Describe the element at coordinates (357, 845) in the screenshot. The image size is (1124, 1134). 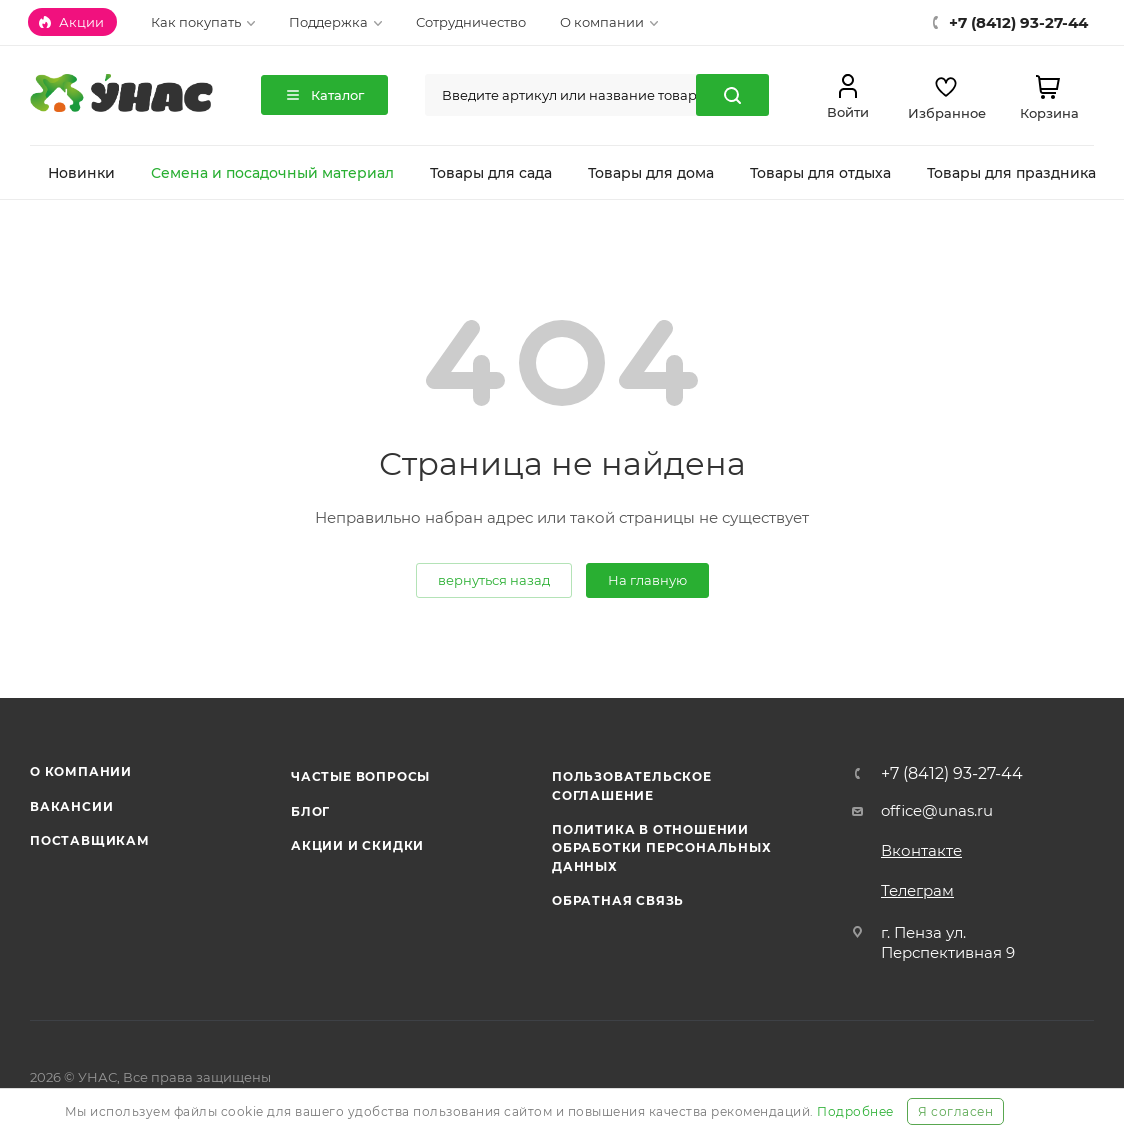
I see `Акции и скидки` at that location.